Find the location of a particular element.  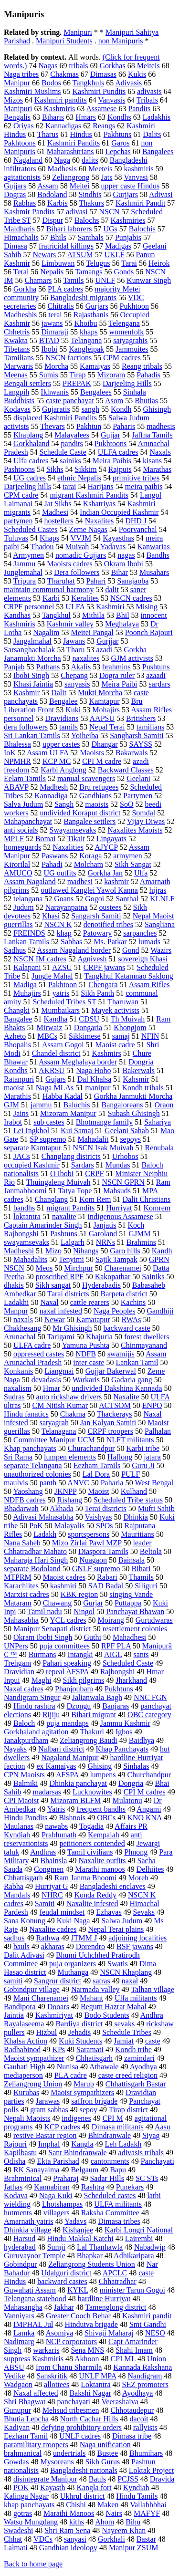

Sumis is located at coordinates (48, 375).